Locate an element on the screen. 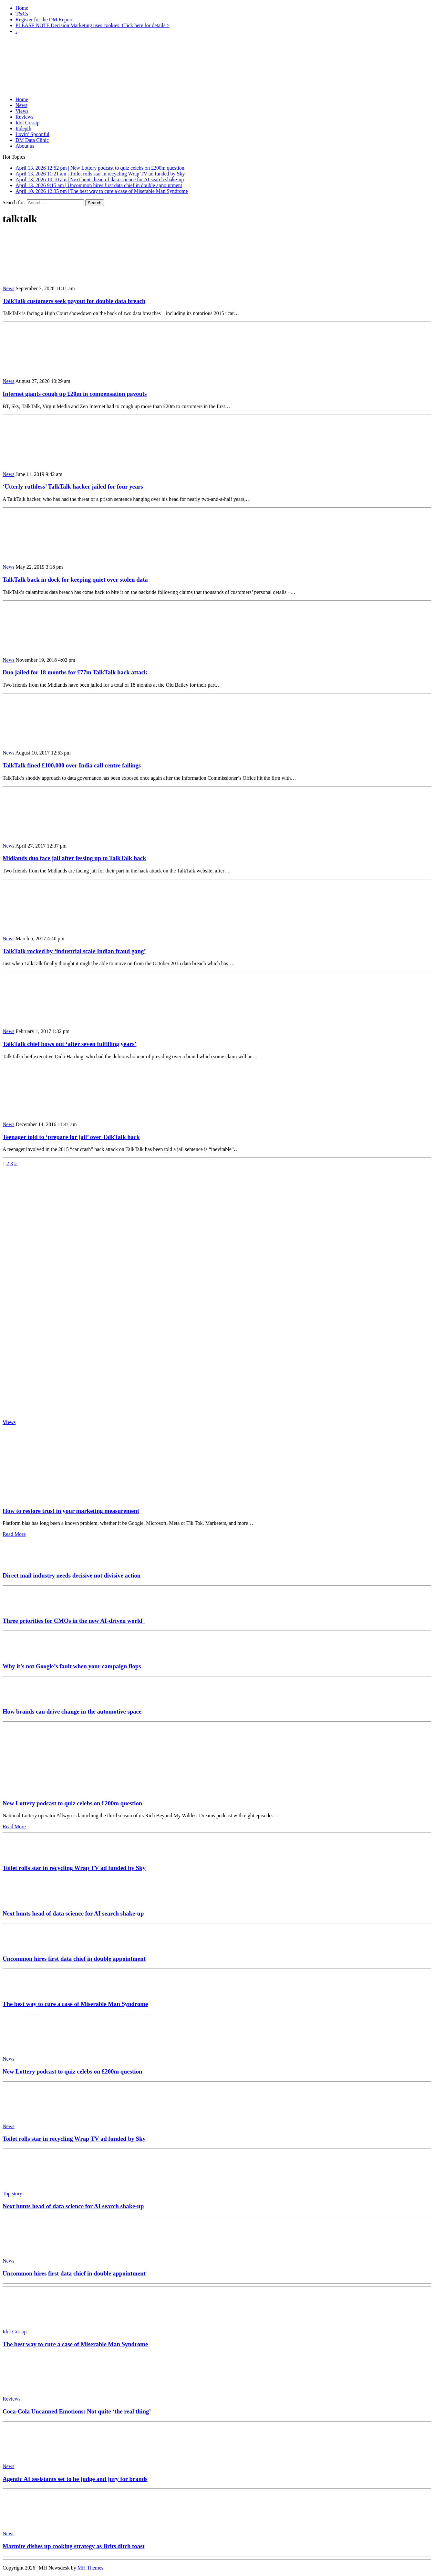  New Lottery podcast to quiz celebs on £200m question is located at coordinates (72, 1803).